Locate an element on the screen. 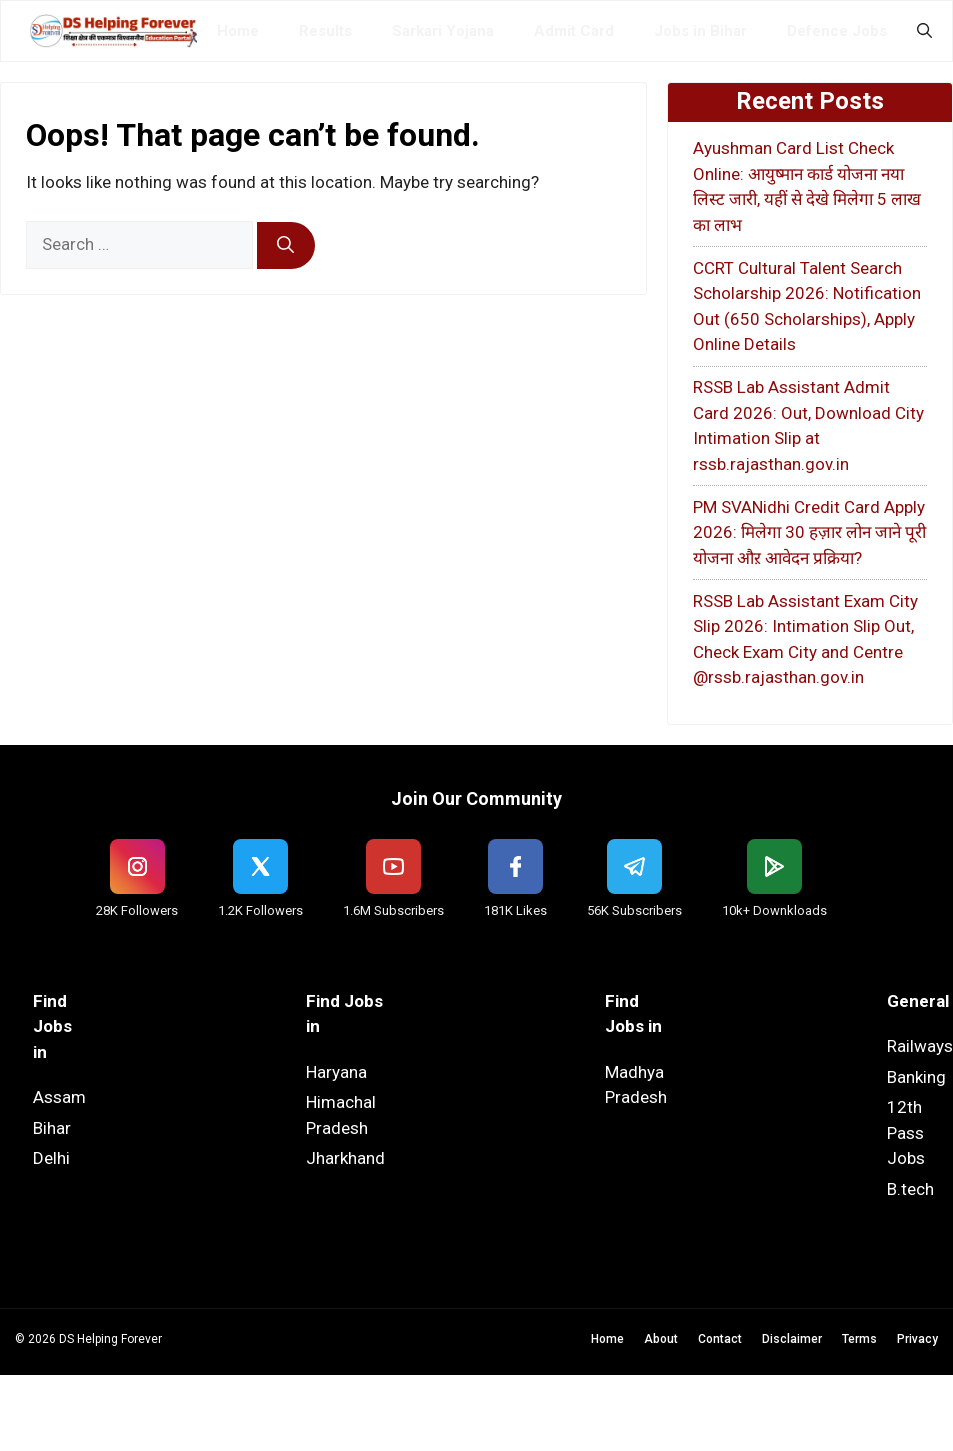 The height and width of the screenshot is (1451, 953). Jobs in Bihar is located at coordinates (700, 31).